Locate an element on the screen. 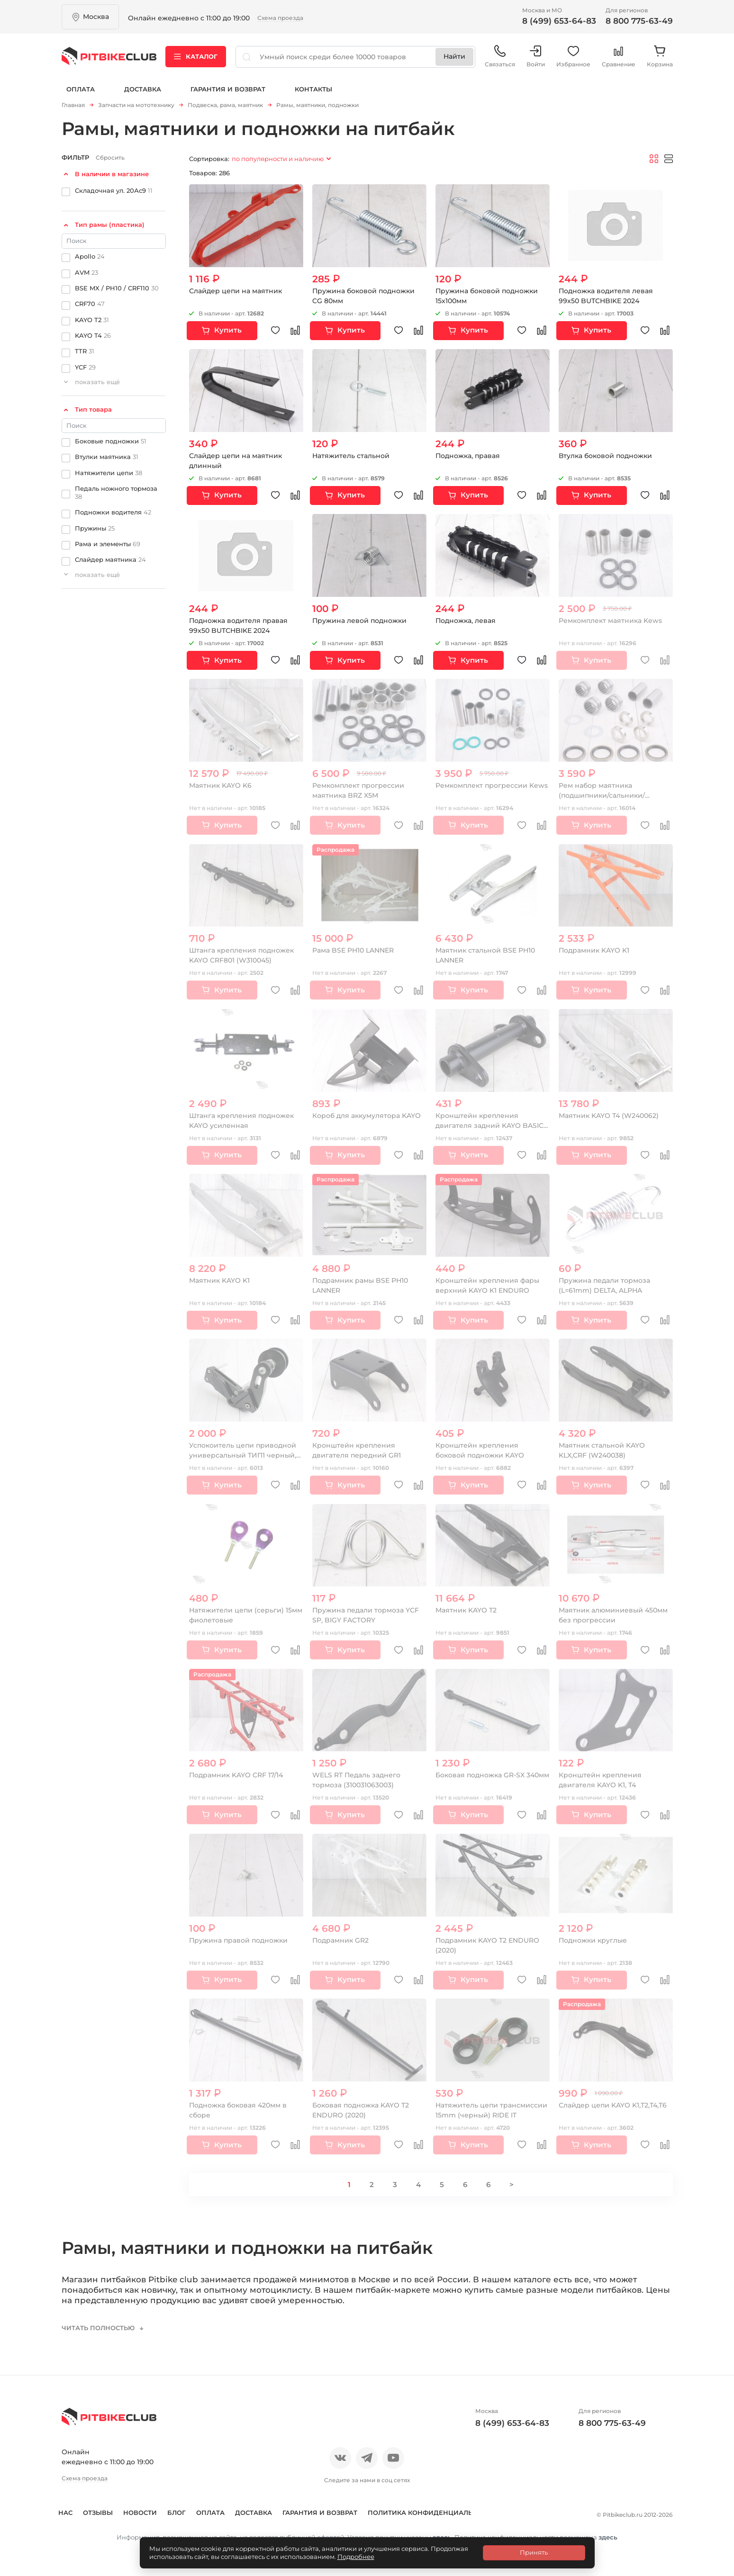  Схема проезда is located at coordinates (280, 17).